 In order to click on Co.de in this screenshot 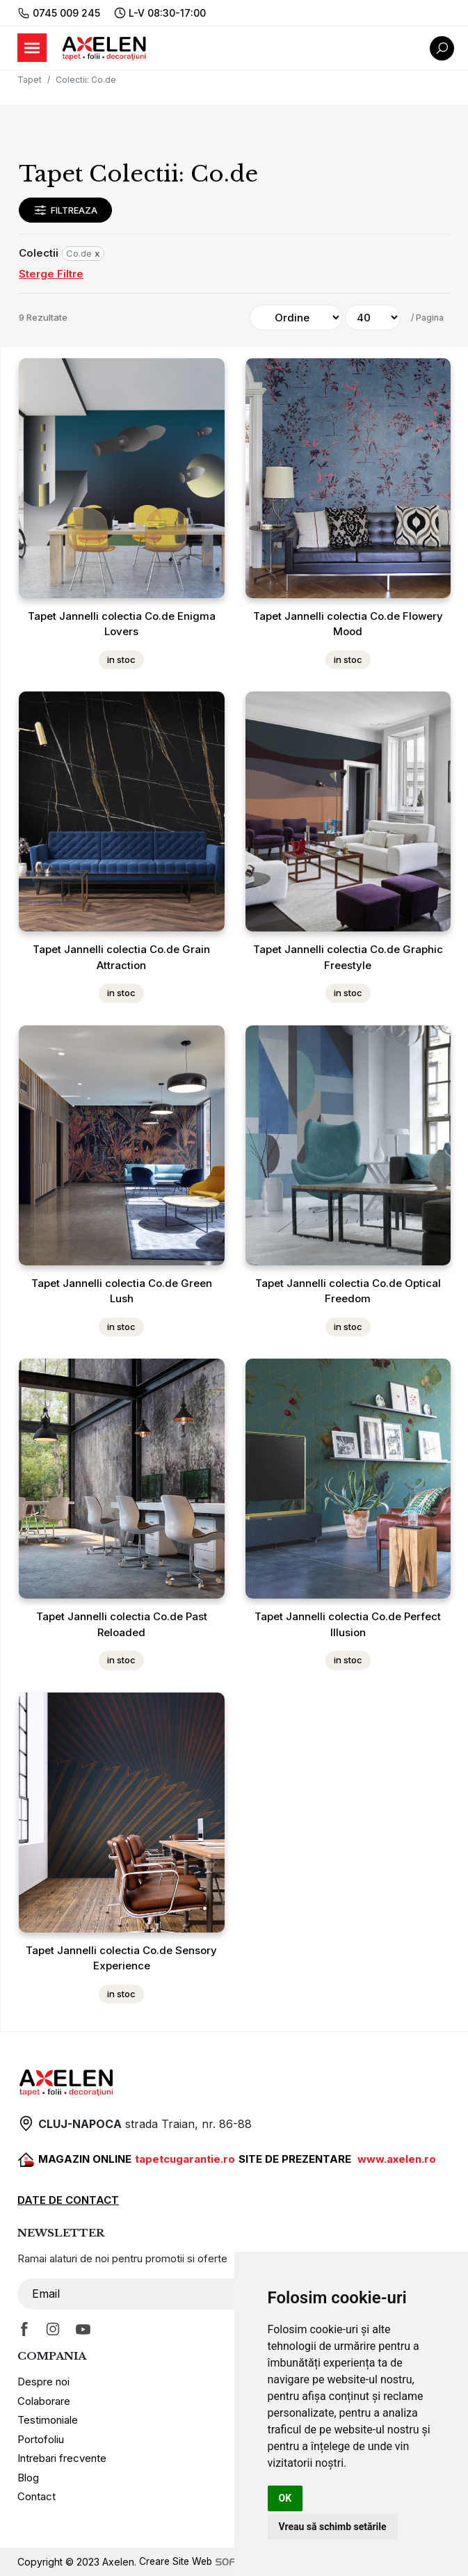, I will do `click(83, 253)`.